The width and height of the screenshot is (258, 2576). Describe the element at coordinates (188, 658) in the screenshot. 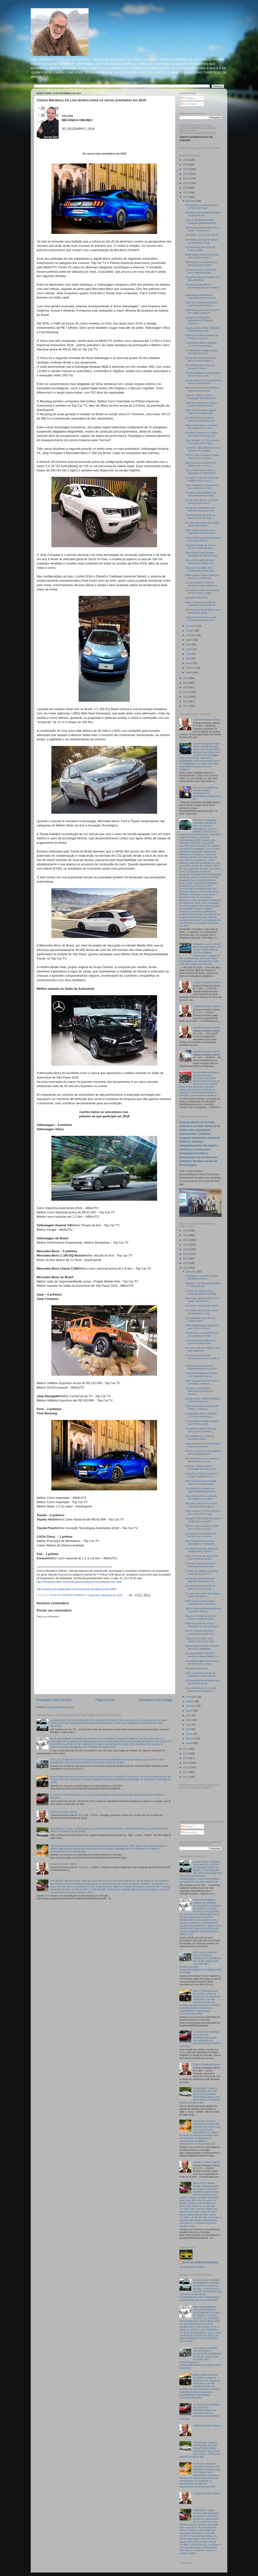

I see `abril` at that location.